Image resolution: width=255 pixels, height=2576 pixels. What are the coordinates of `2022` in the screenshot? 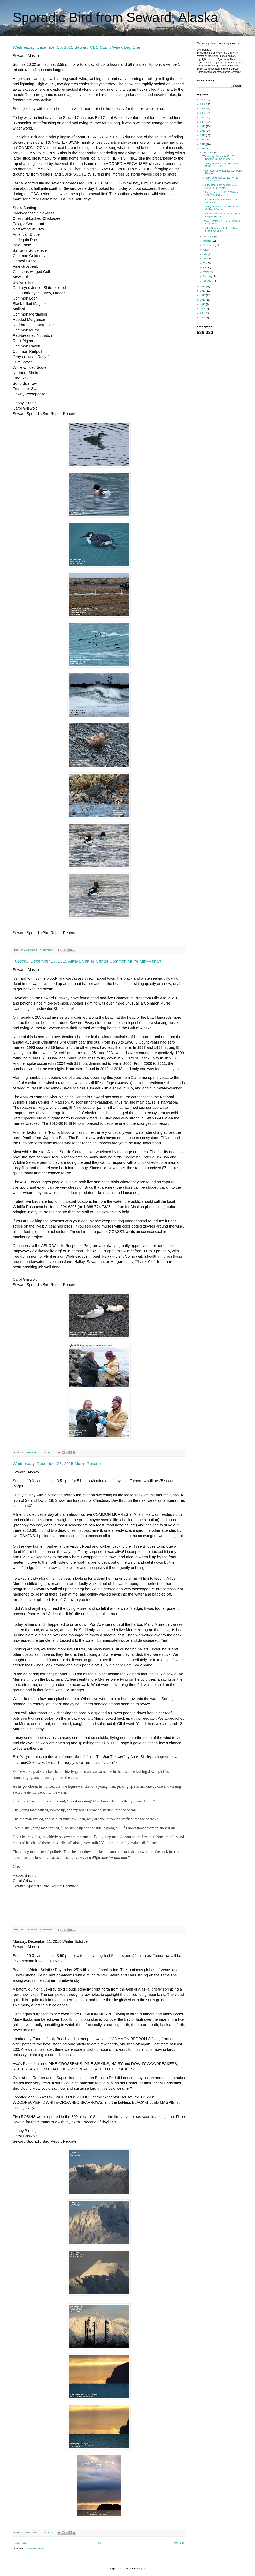 It's located at (203, 117).